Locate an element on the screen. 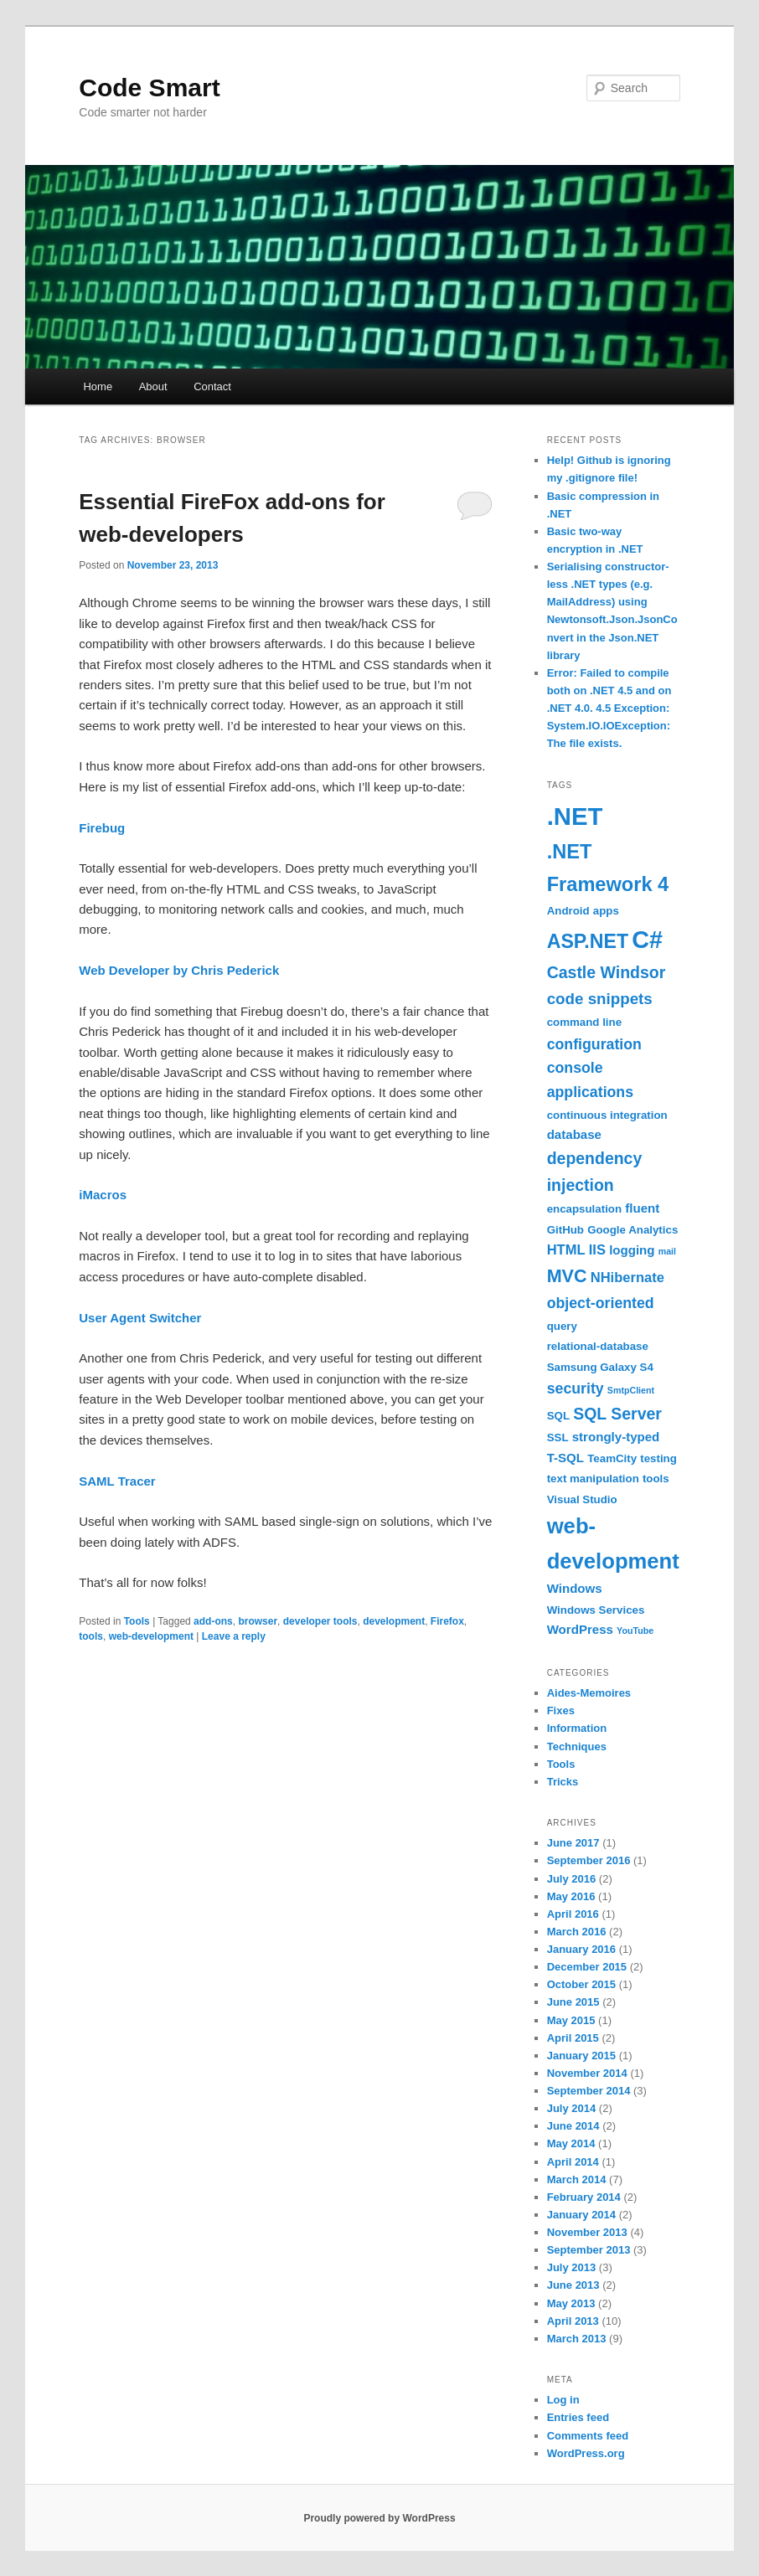 This screenshot has height=2576, width=759. December 2015 is located at coordinates (587, 1966).